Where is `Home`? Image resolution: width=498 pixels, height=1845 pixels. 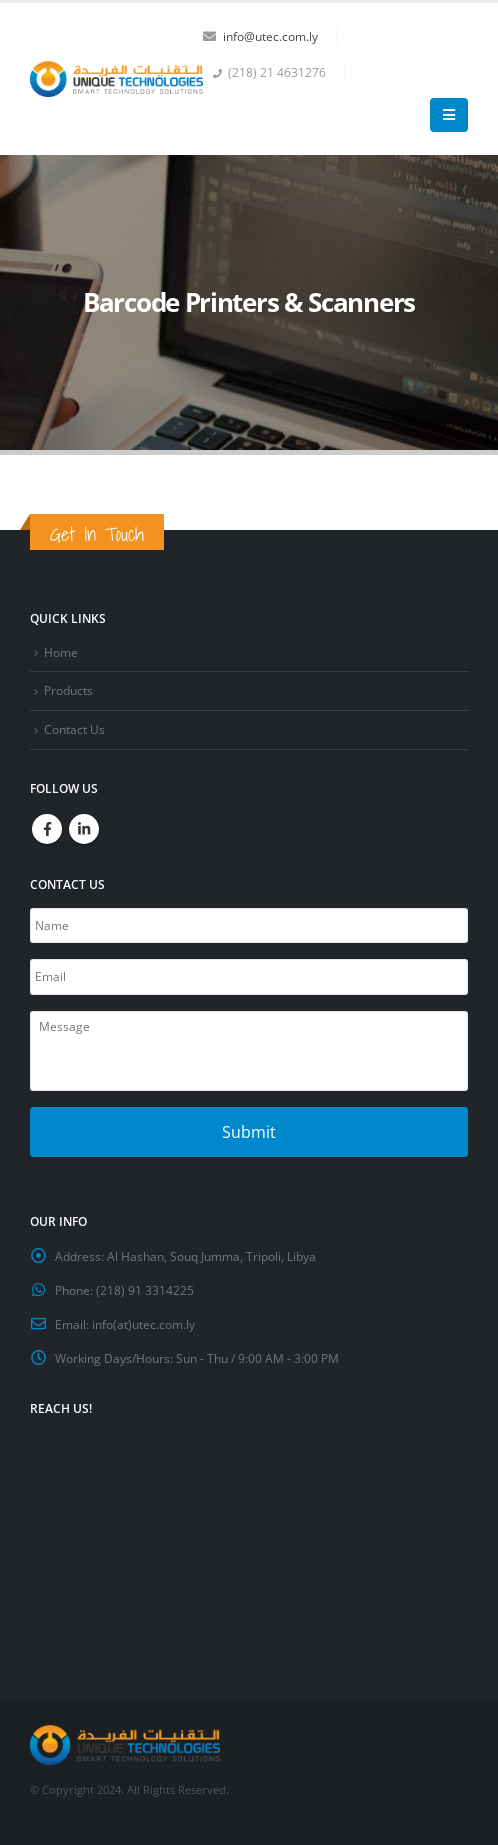 Home is located at coordinates (61, 652).